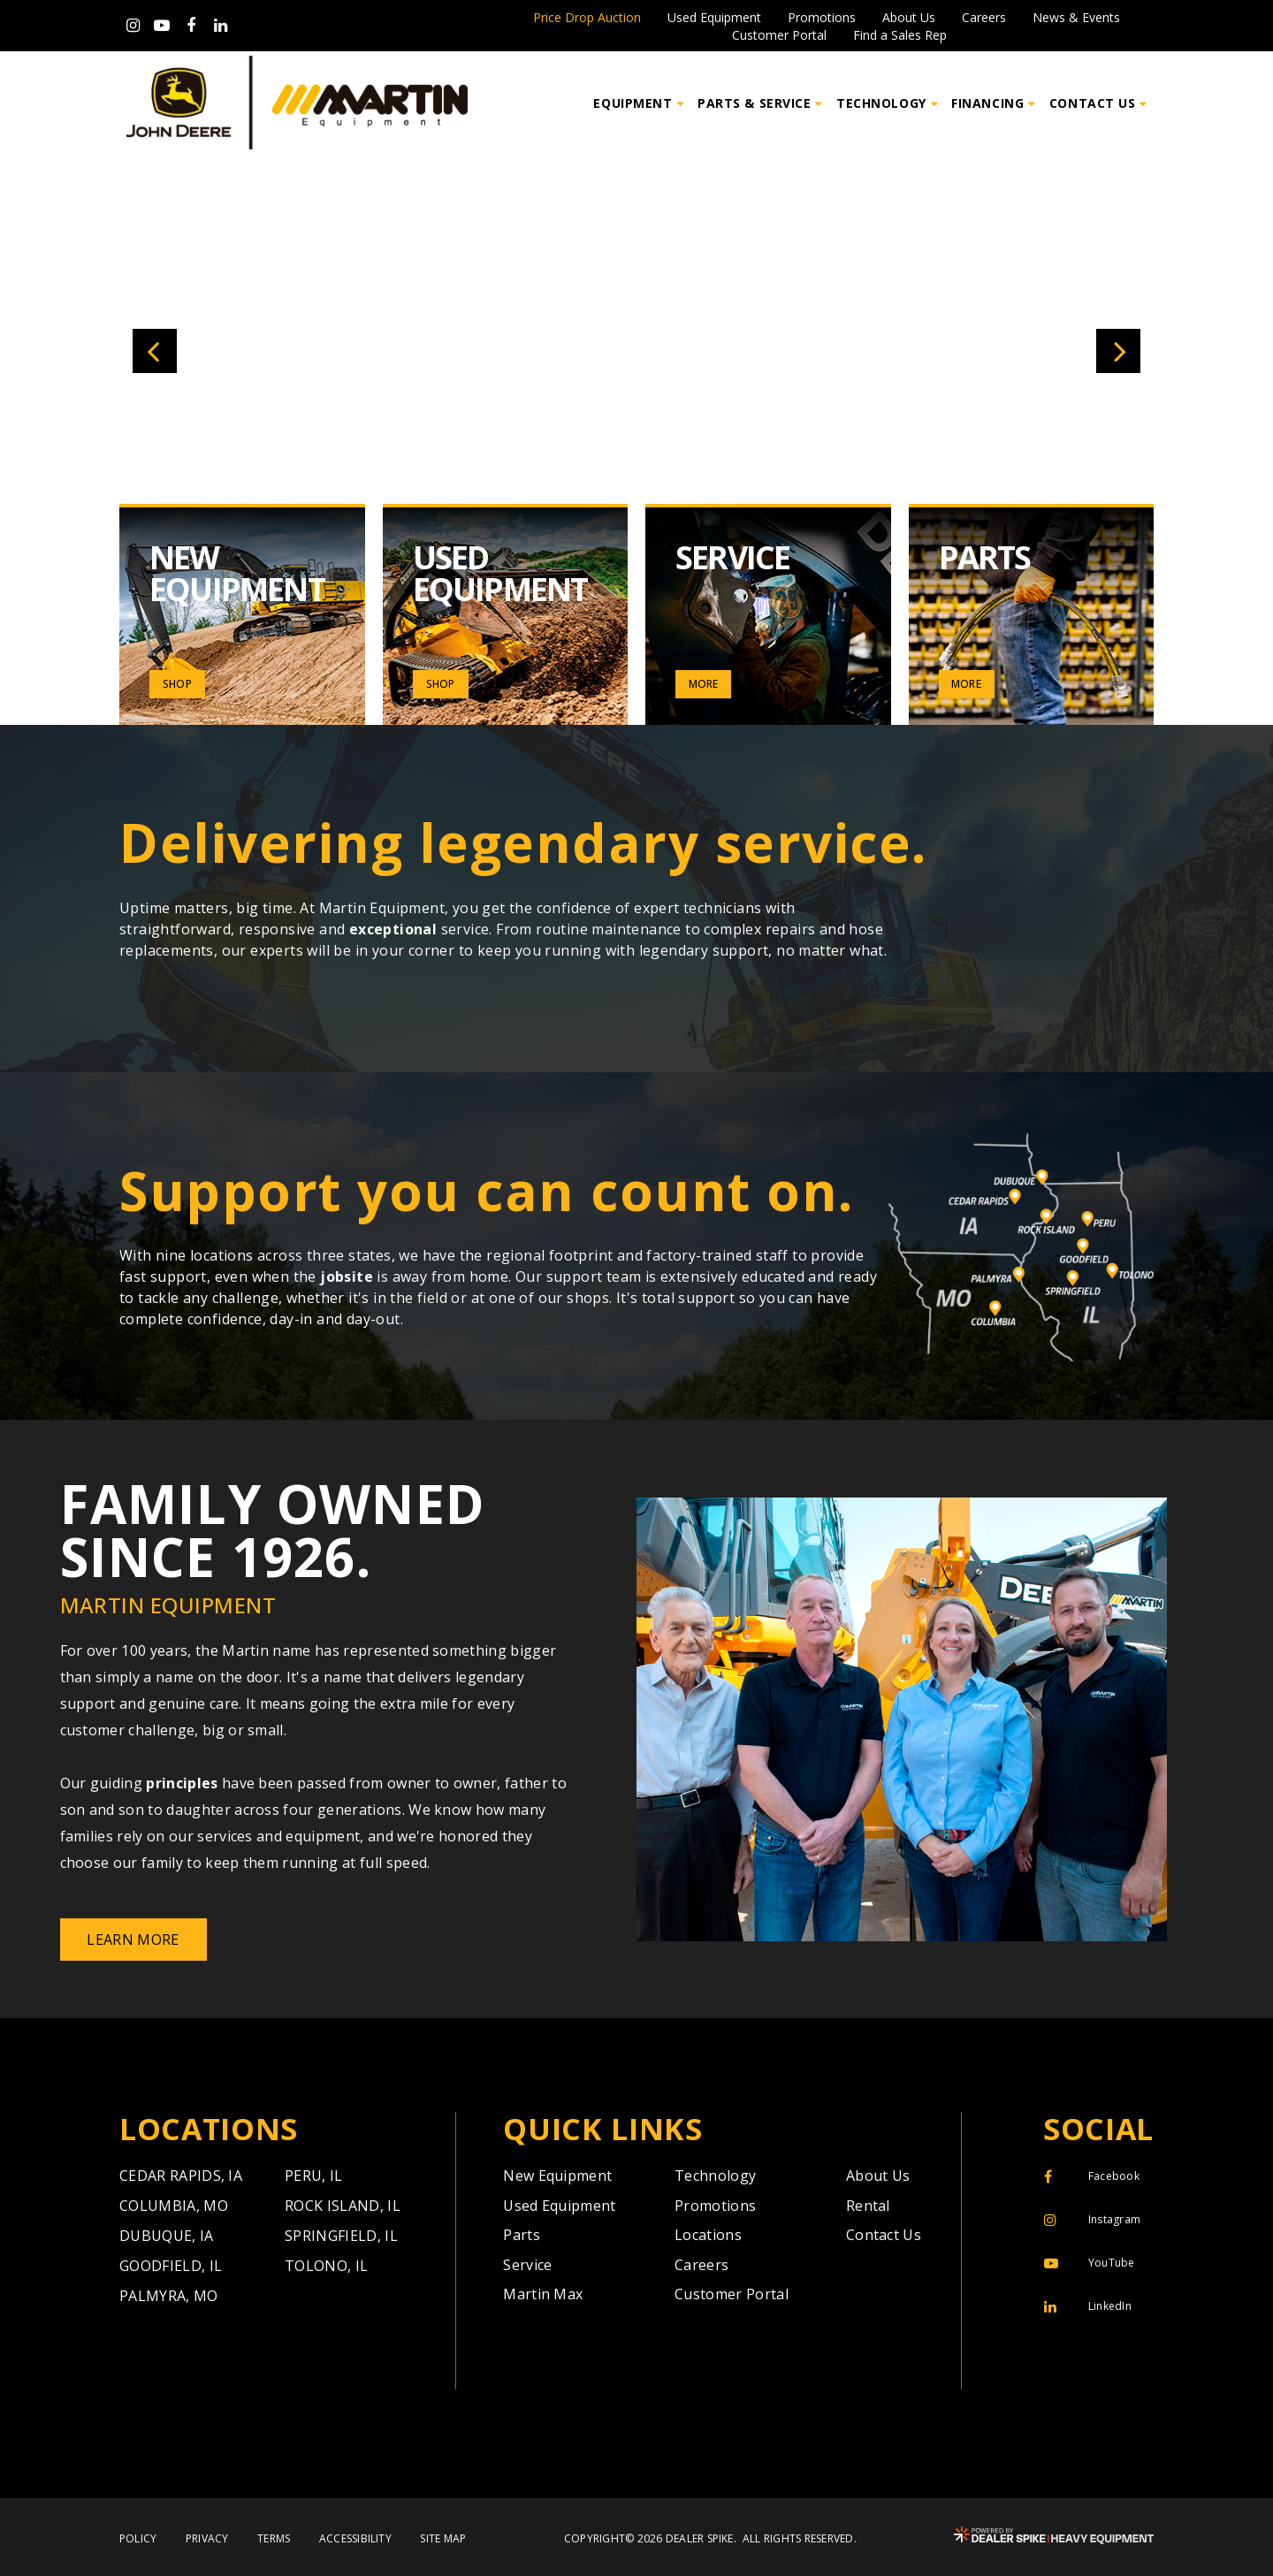 This screenshot has width=1273, height=2576. I want to click on Customer Portal, so click(779, 35).